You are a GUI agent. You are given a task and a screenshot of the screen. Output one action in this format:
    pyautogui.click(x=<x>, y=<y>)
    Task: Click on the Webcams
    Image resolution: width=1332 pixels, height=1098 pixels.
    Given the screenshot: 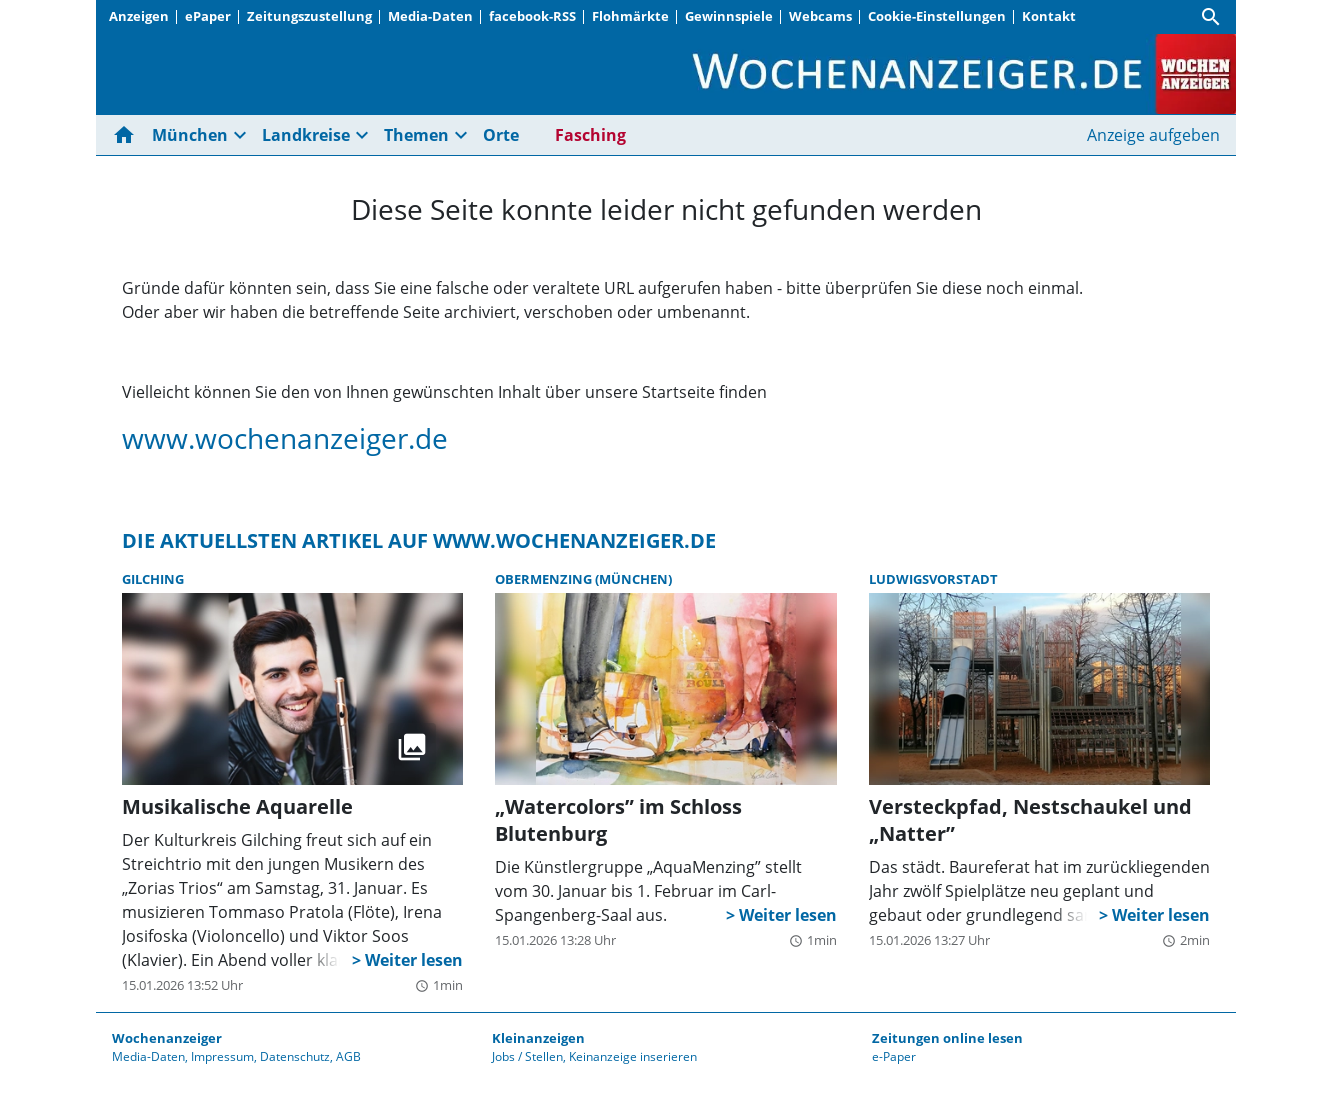 What is the action you would take?
    pyautogui.click(x=820, y=16)
    